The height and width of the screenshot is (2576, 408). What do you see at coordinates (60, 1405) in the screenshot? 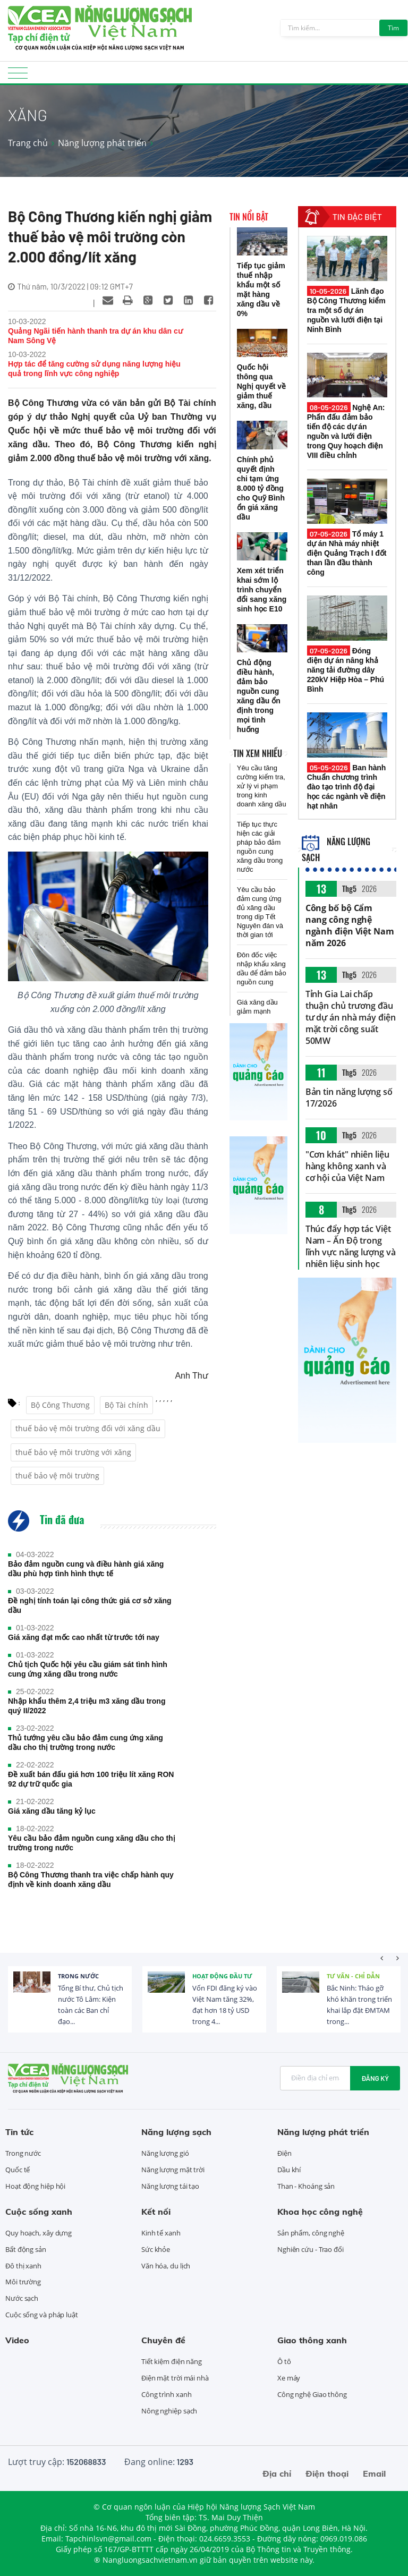
I see `Bộ Công Thương` at bounding box center [60, 1405].